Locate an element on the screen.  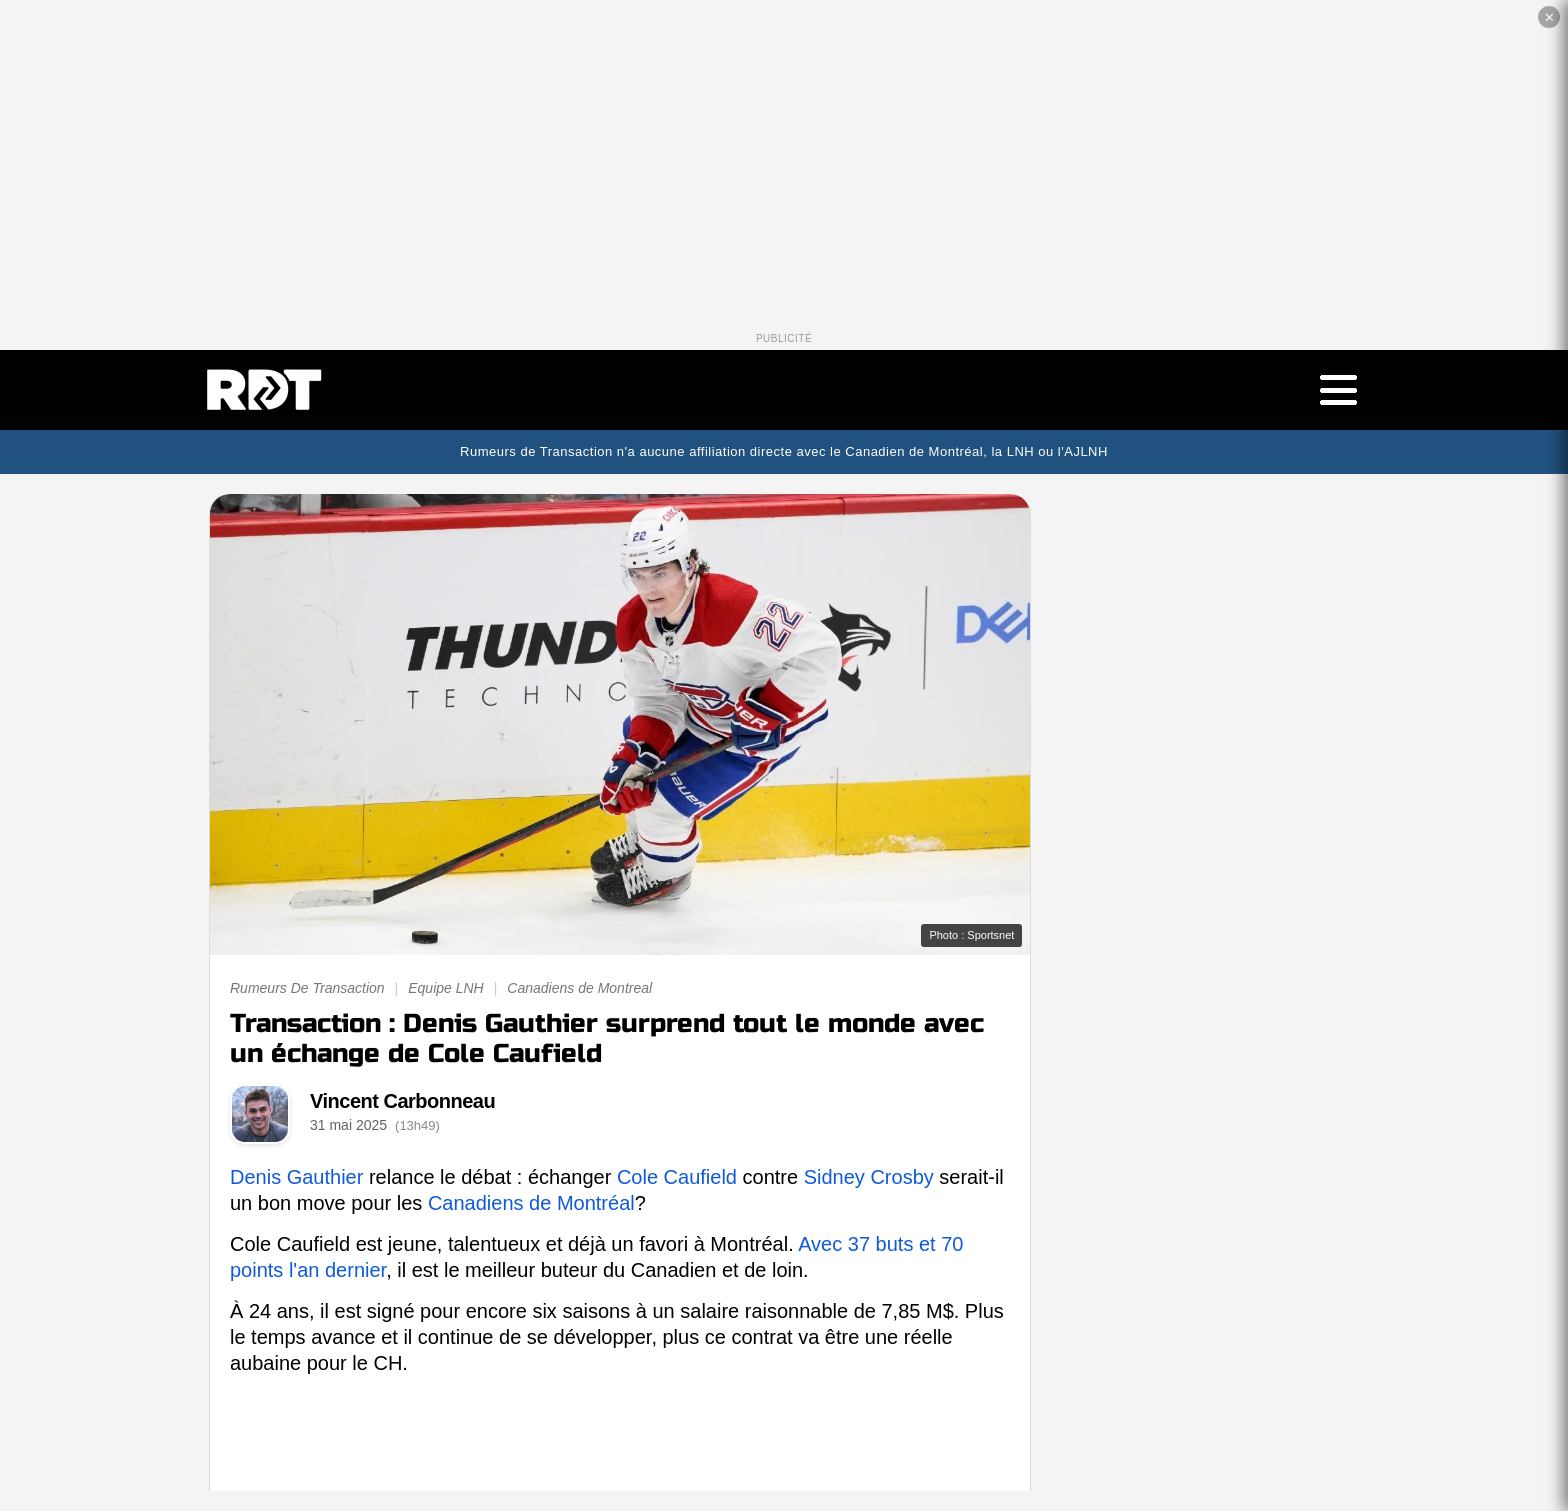
Canadiens de Montréal is located at coordinates (531, 1203).